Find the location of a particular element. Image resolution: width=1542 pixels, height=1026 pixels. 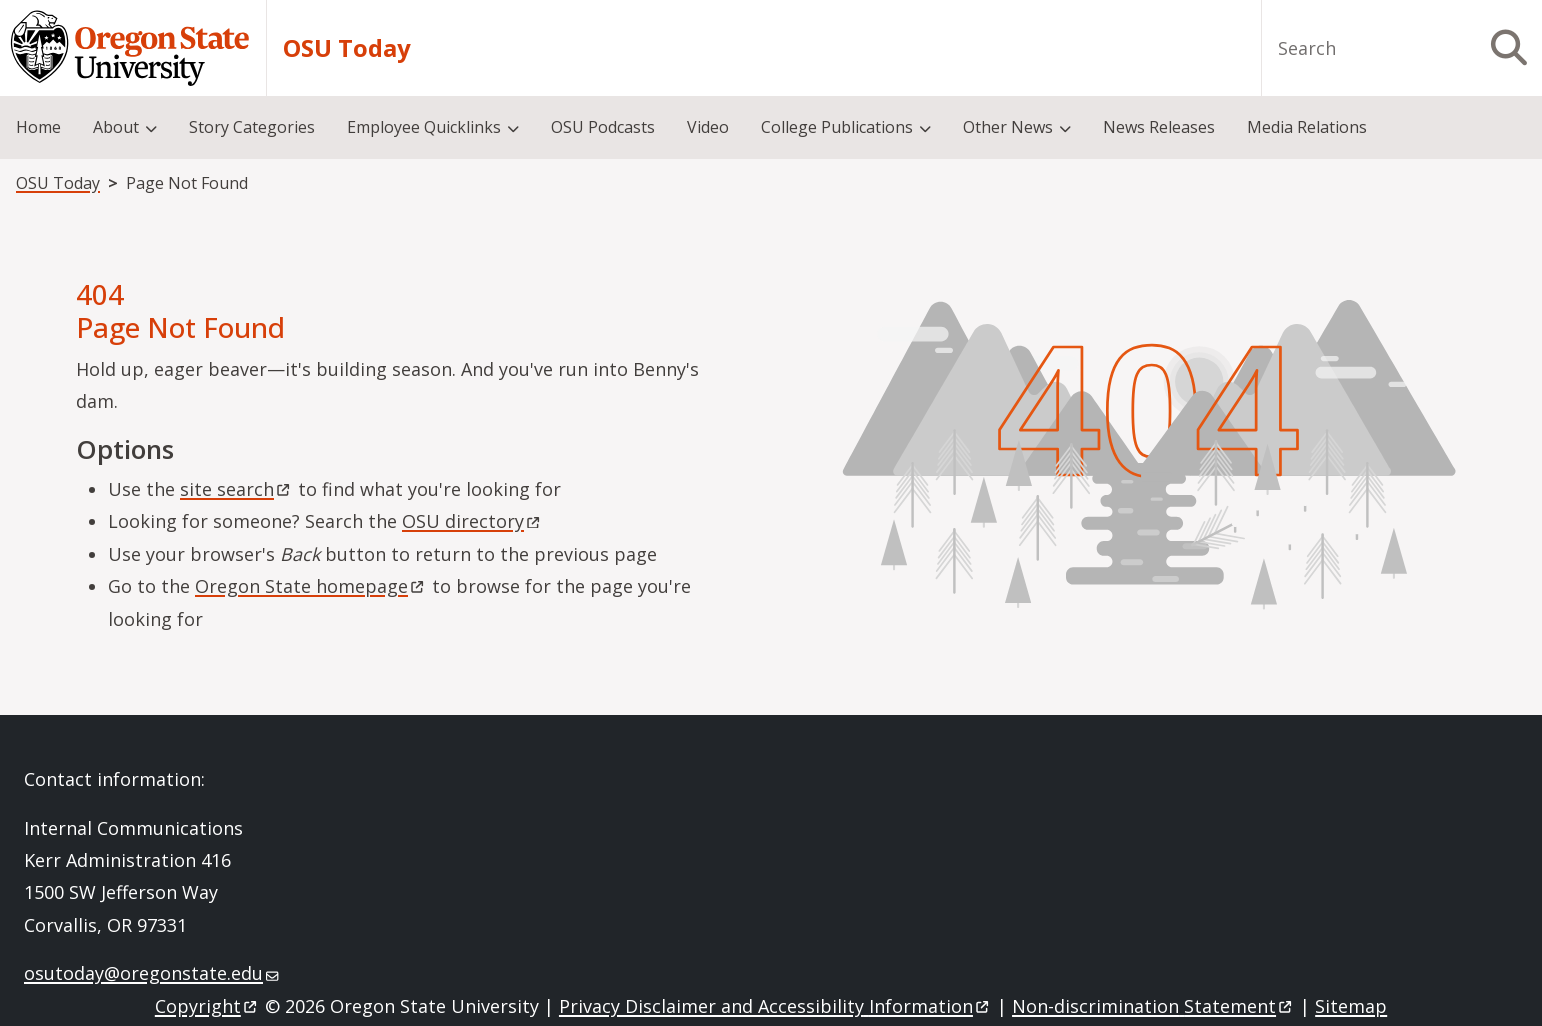

Other News [menuitem] is located at coordinates (1008, 127).